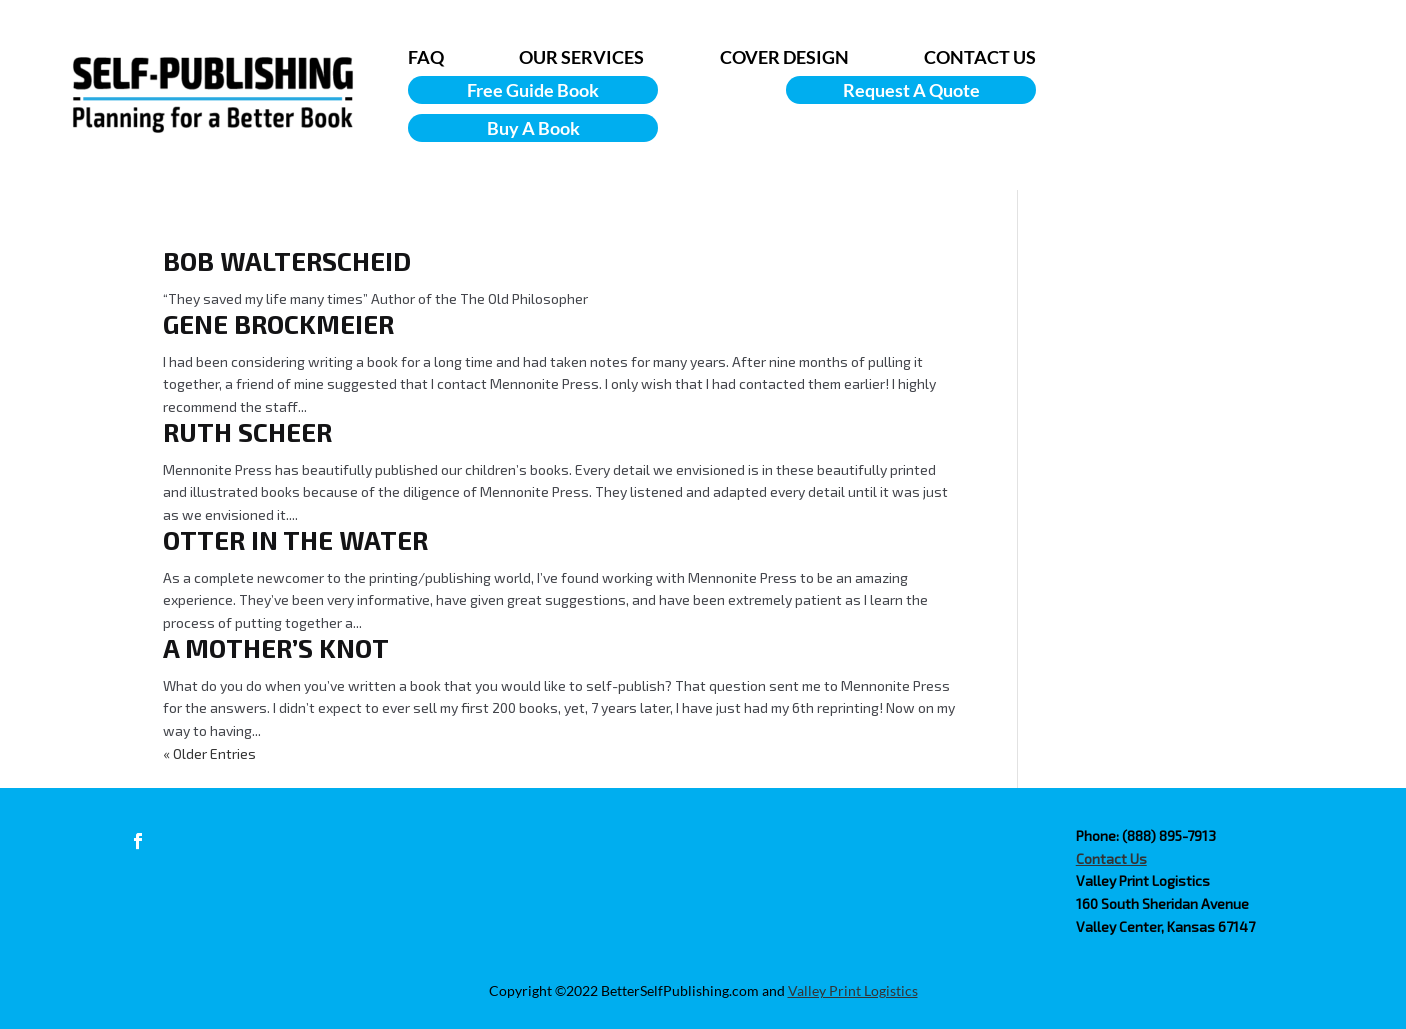 Image resolution: width=1406 pixels, height=1029 pixels. What do you see at coordinates (581, 57) in the screenshot?
I see `OUR SERVICES` at bounding box center [581, 57].